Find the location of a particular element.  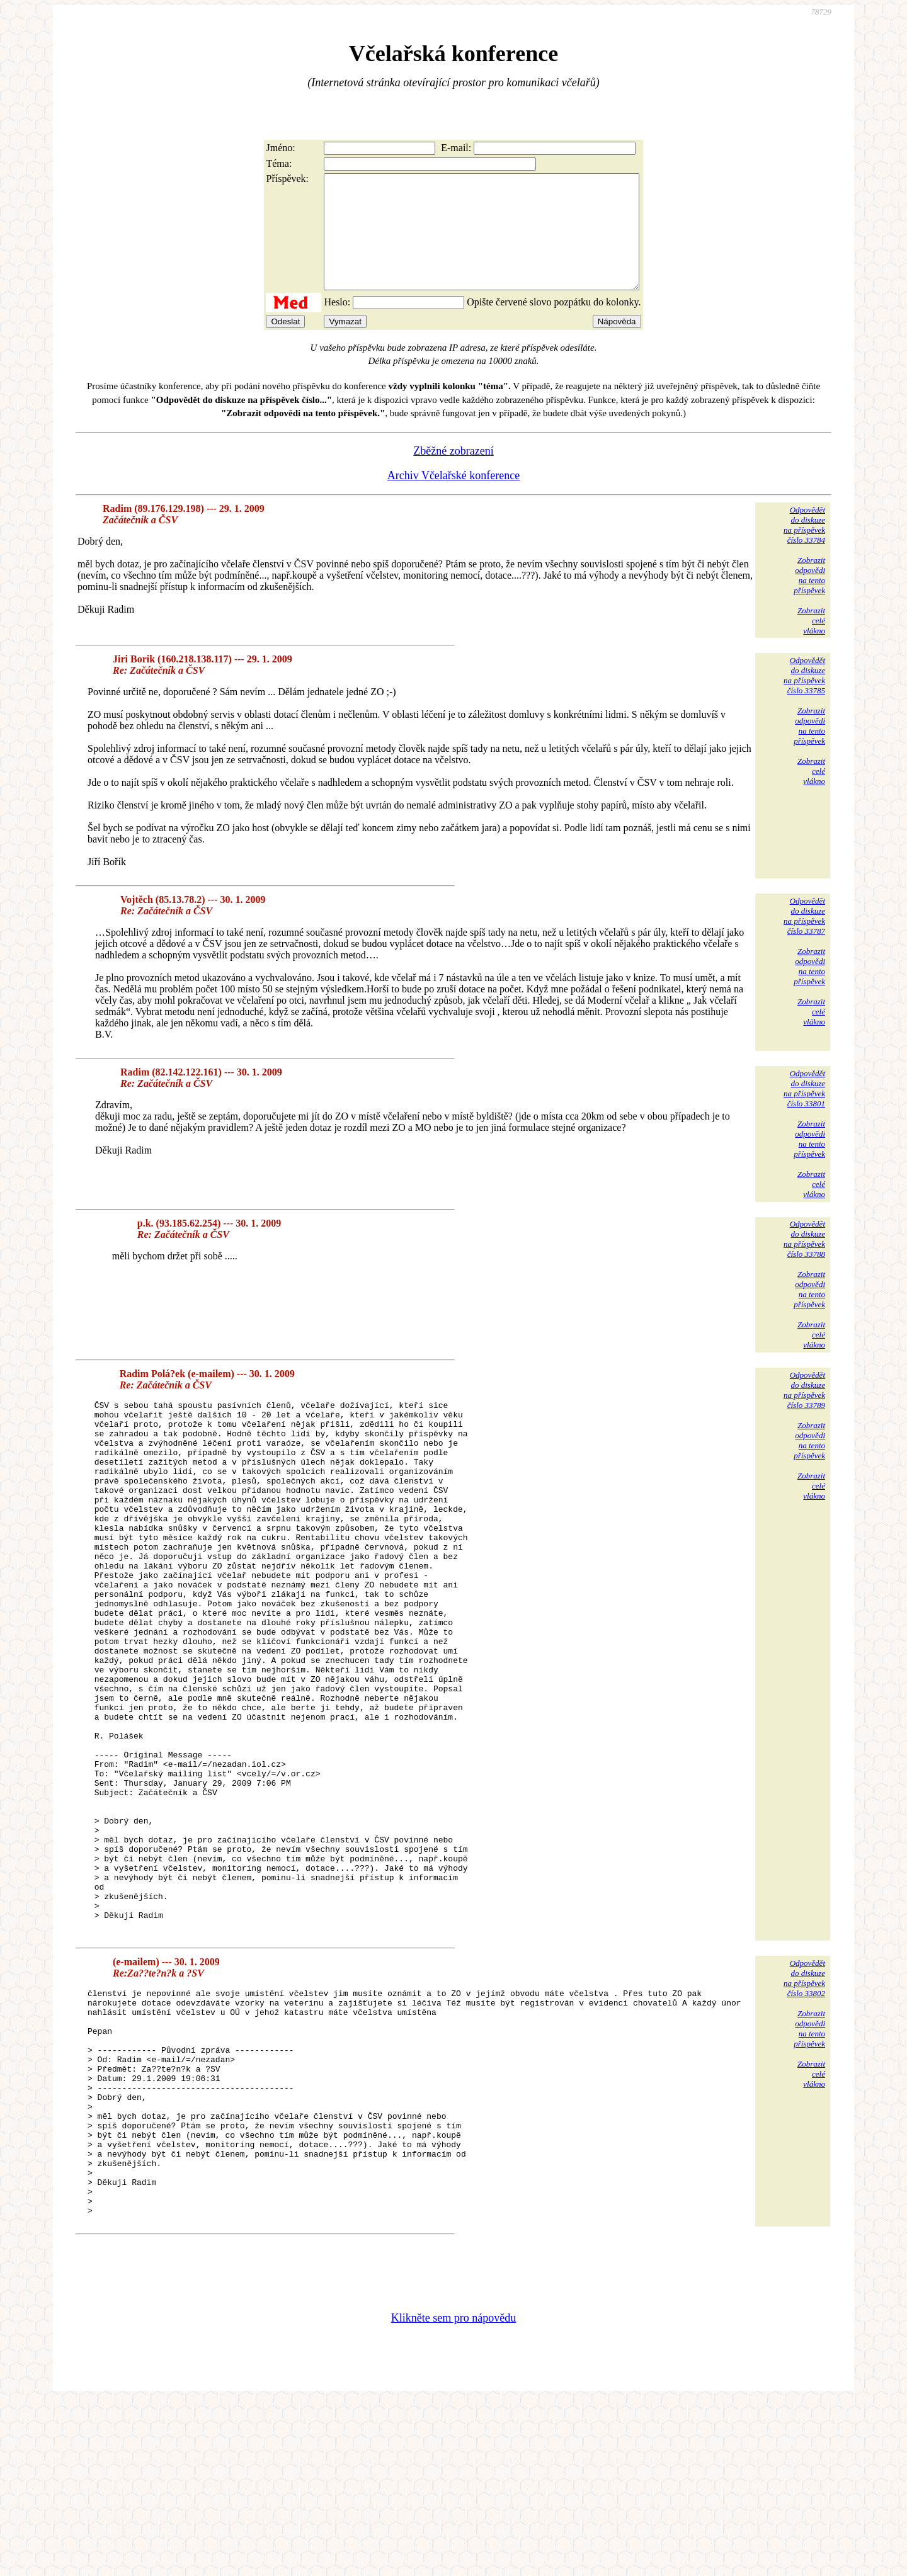

Zběžné zobrazení is located at coordinates (453, 473).